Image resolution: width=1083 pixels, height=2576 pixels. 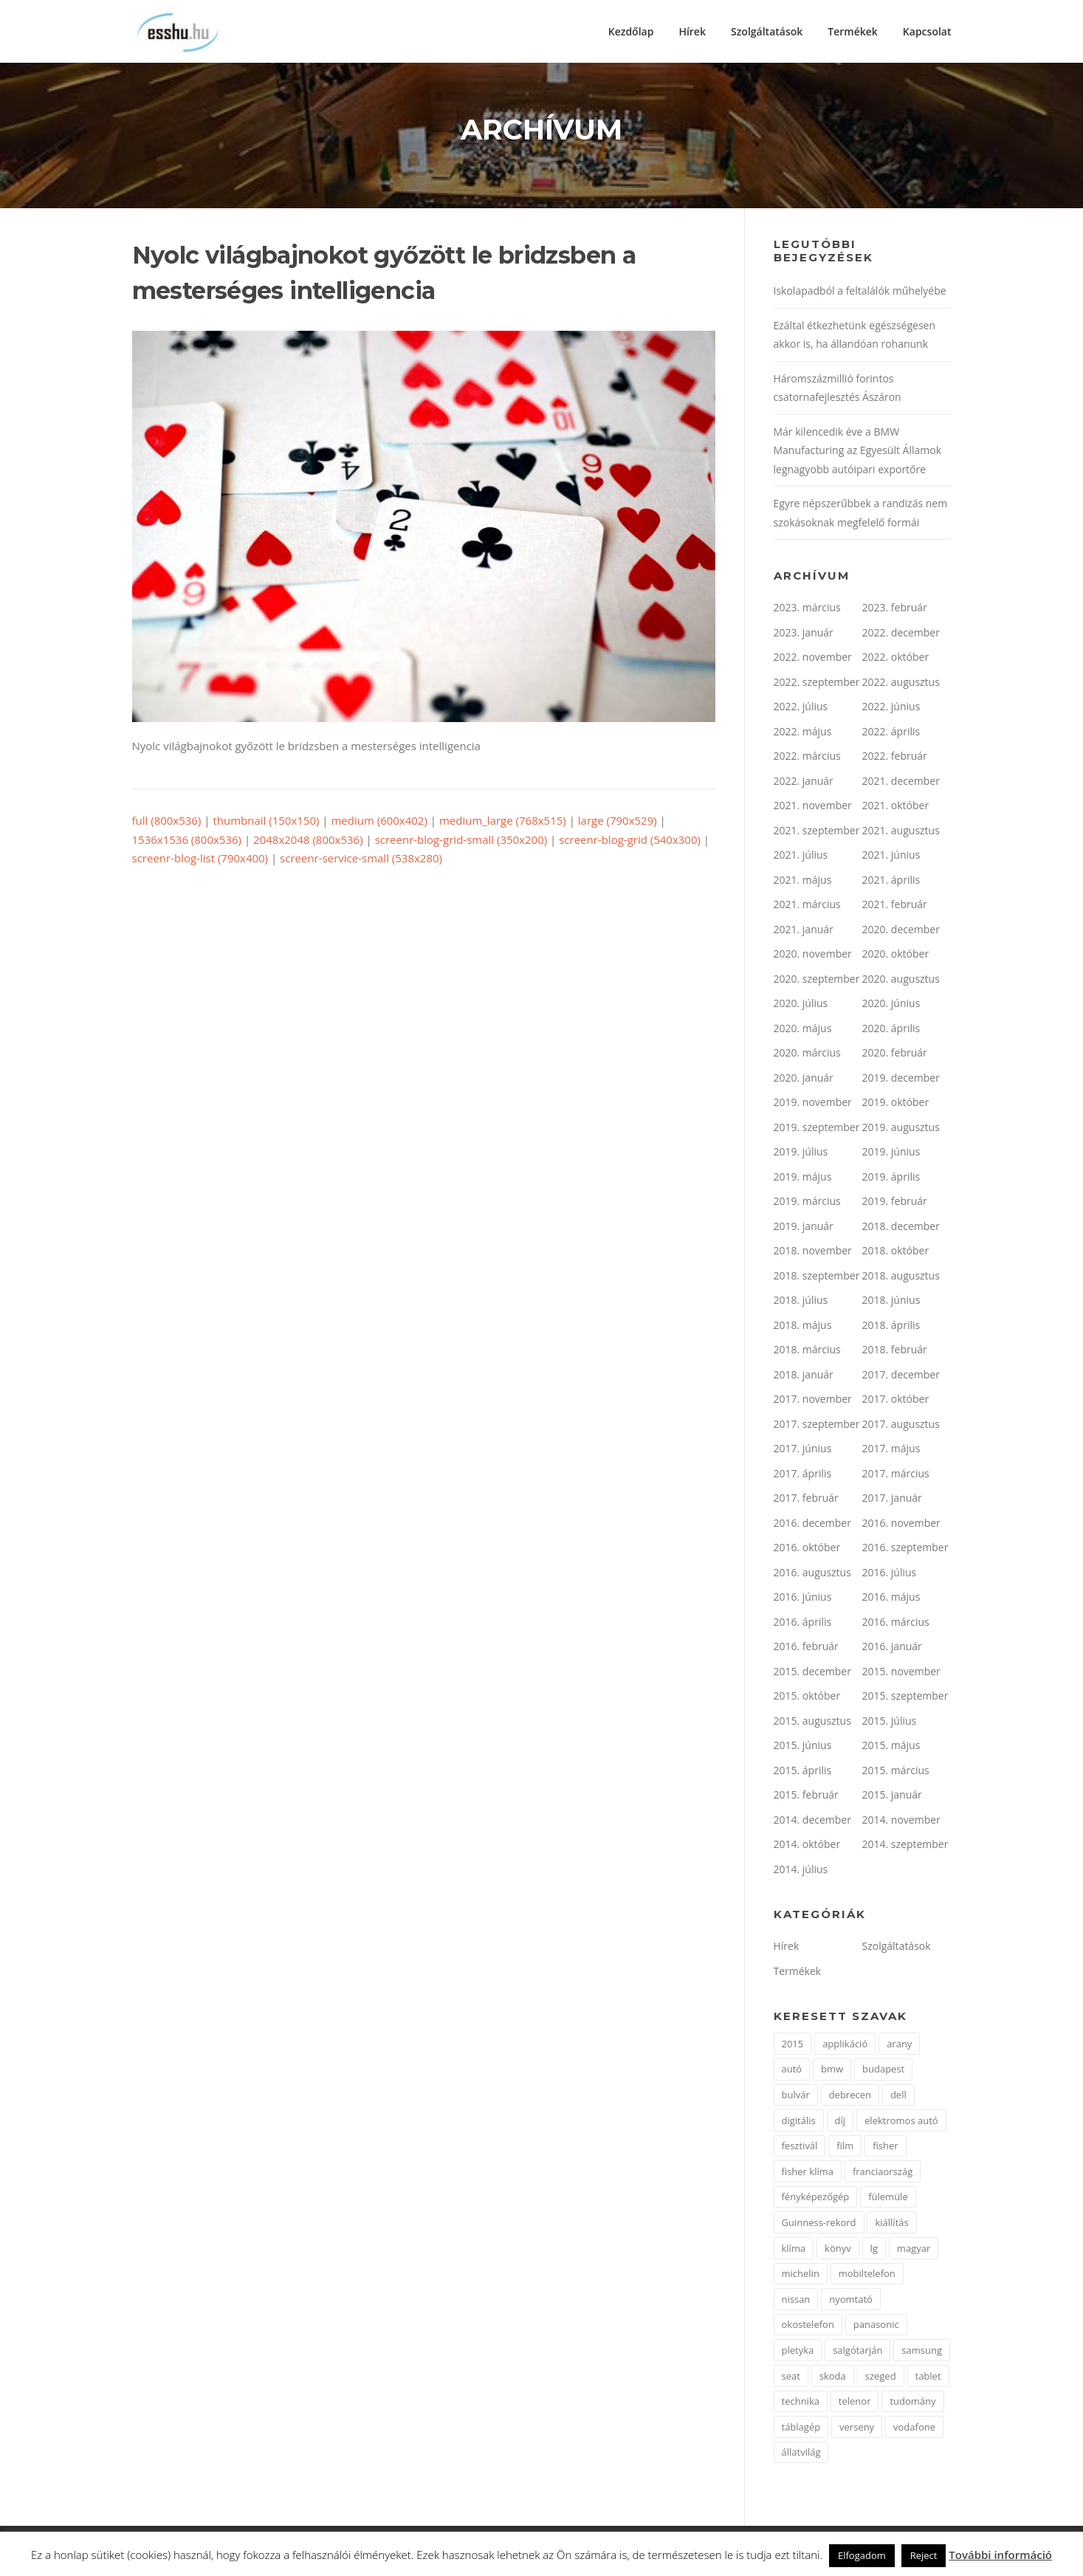 What do you see at coordinates (807, 1698) in the screenshot?
I see `2015. október` at bounding box center [807, 1698].